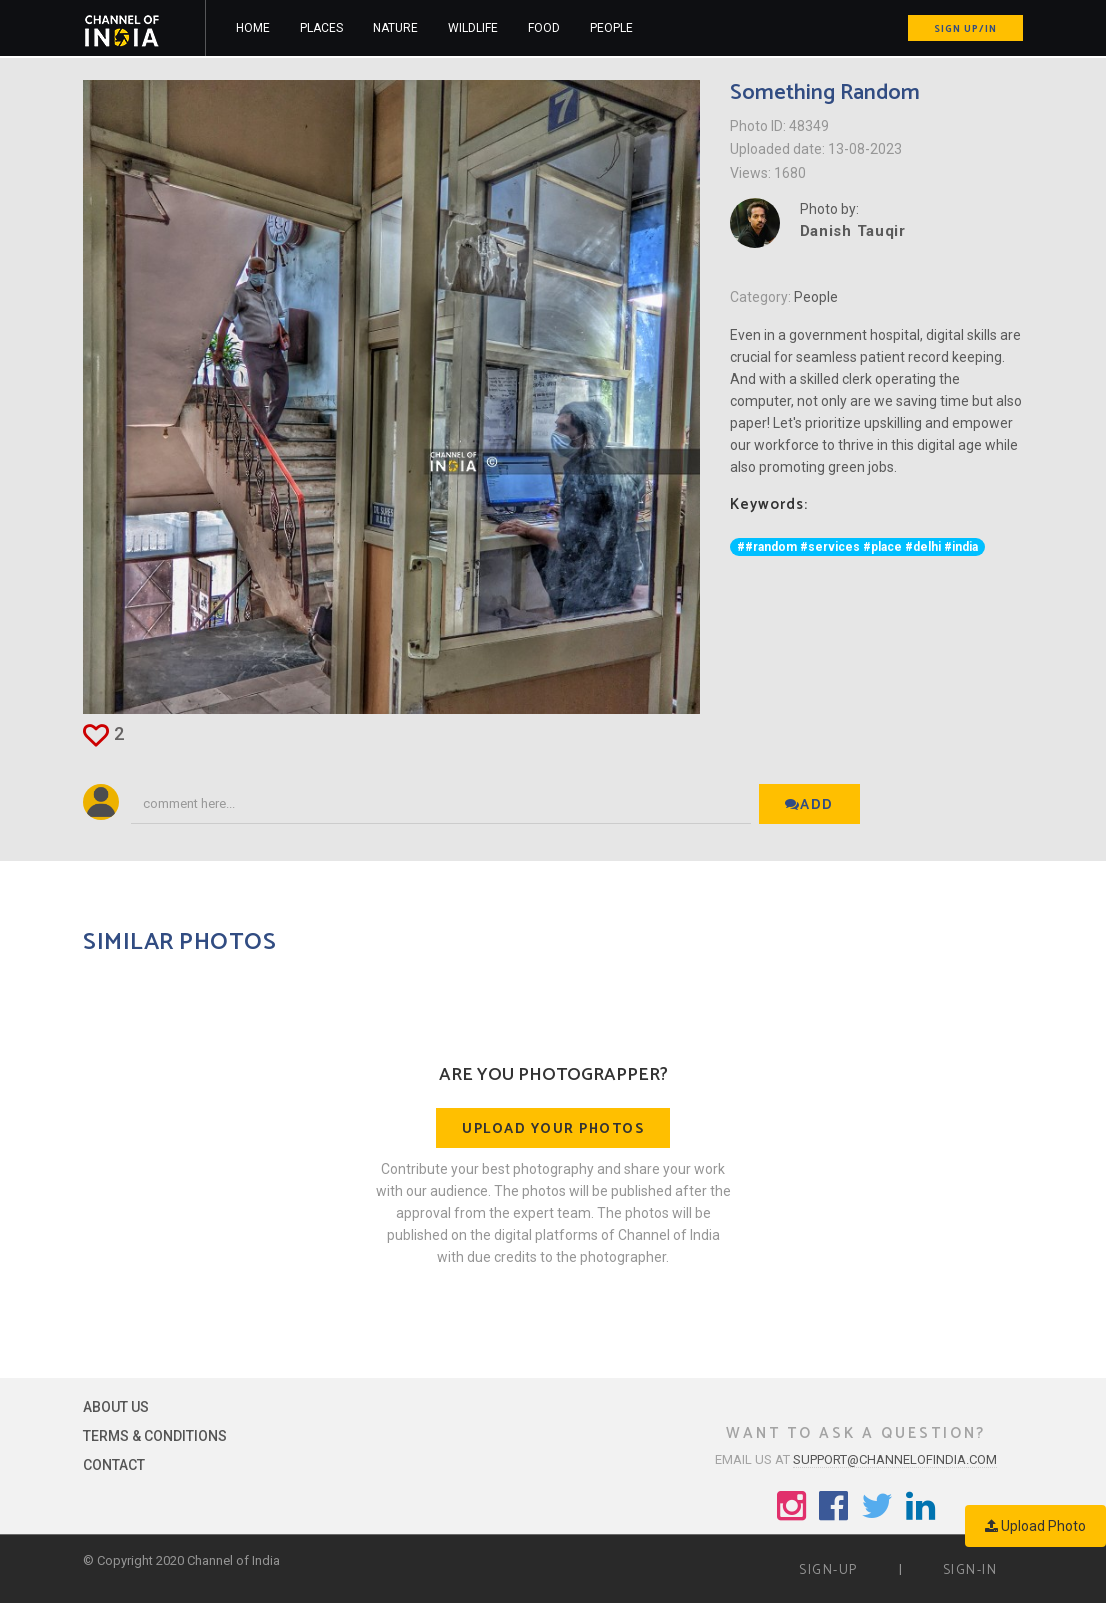 This screenshot has height=1603, width=1106. What do you see at coordinates (853, 231) in the screenshot?
I see `Danish Tauqir` at bounding box center [853, 231].